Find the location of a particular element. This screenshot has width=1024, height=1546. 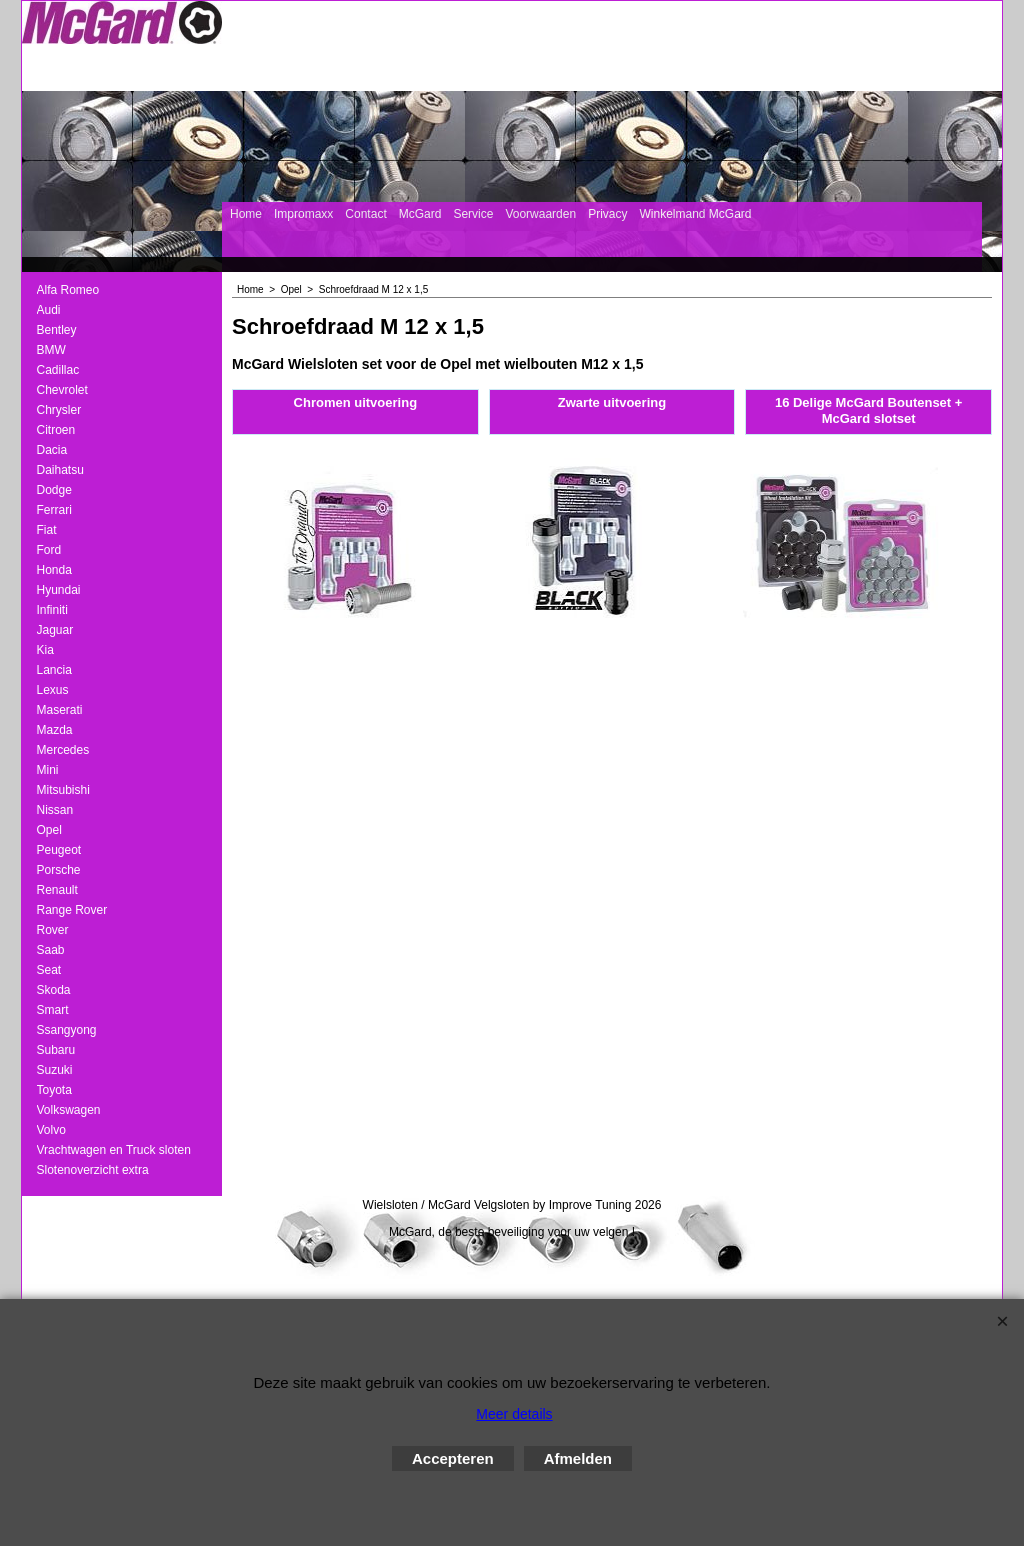

Saab is located at coordinates (51, 950).